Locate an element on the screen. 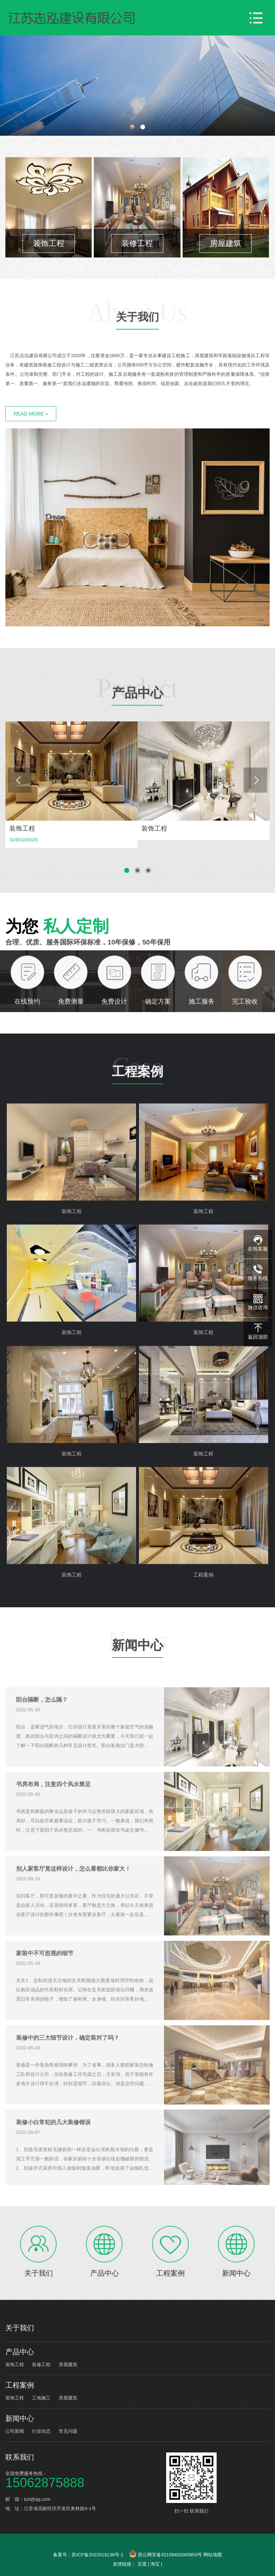 The height and width of the screenshot is (2576, 275). 关于我们 is located at coordinates (137, 347).